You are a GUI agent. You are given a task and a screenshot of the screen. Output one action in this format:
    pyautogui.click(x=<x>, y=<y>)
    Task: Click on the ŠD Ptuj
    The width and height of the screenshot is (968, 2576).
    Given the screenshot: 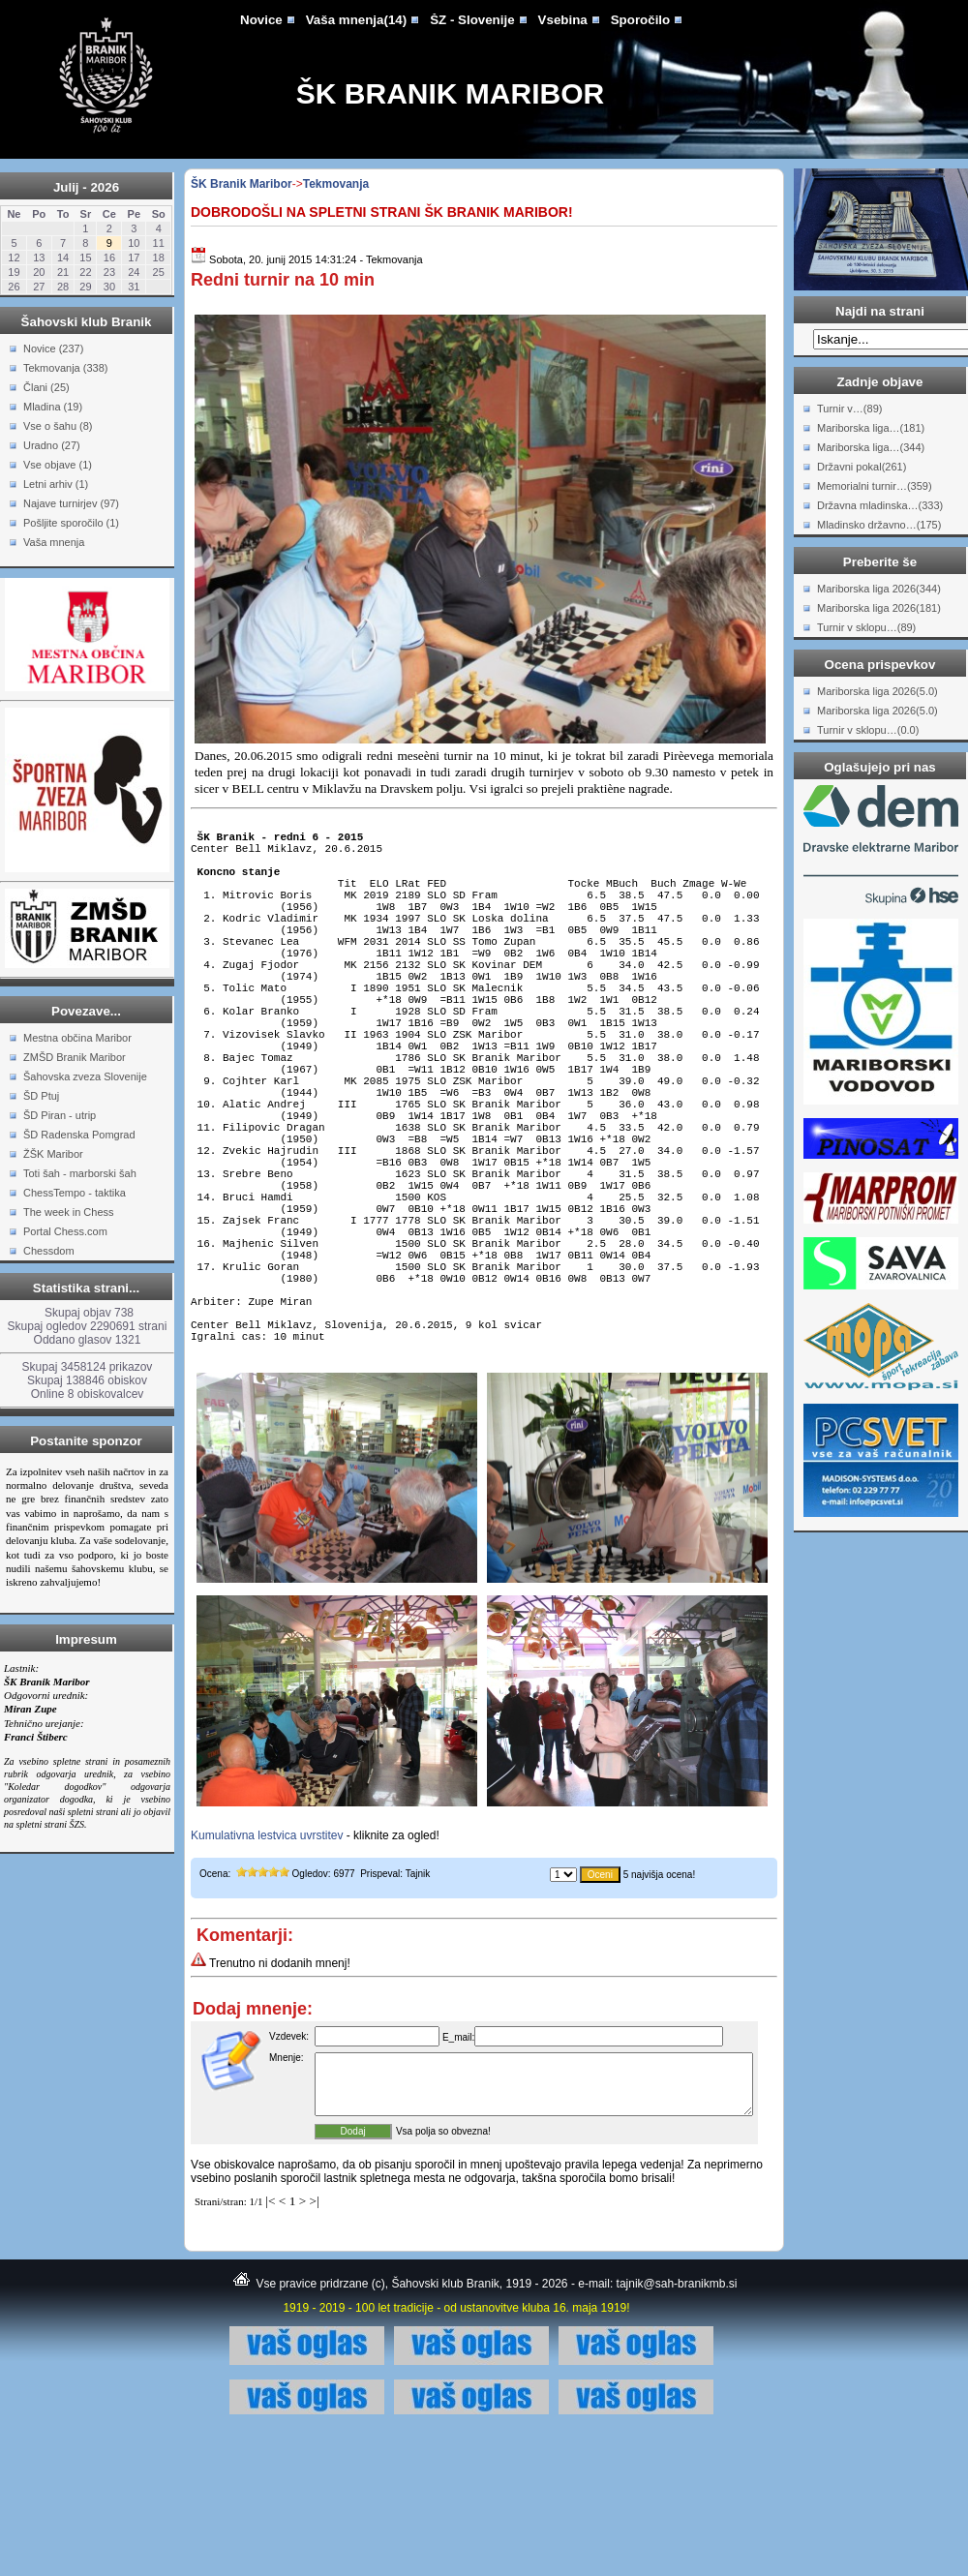 What is the action you would take?
    pyautogui.click(x=41, y=1096)
    